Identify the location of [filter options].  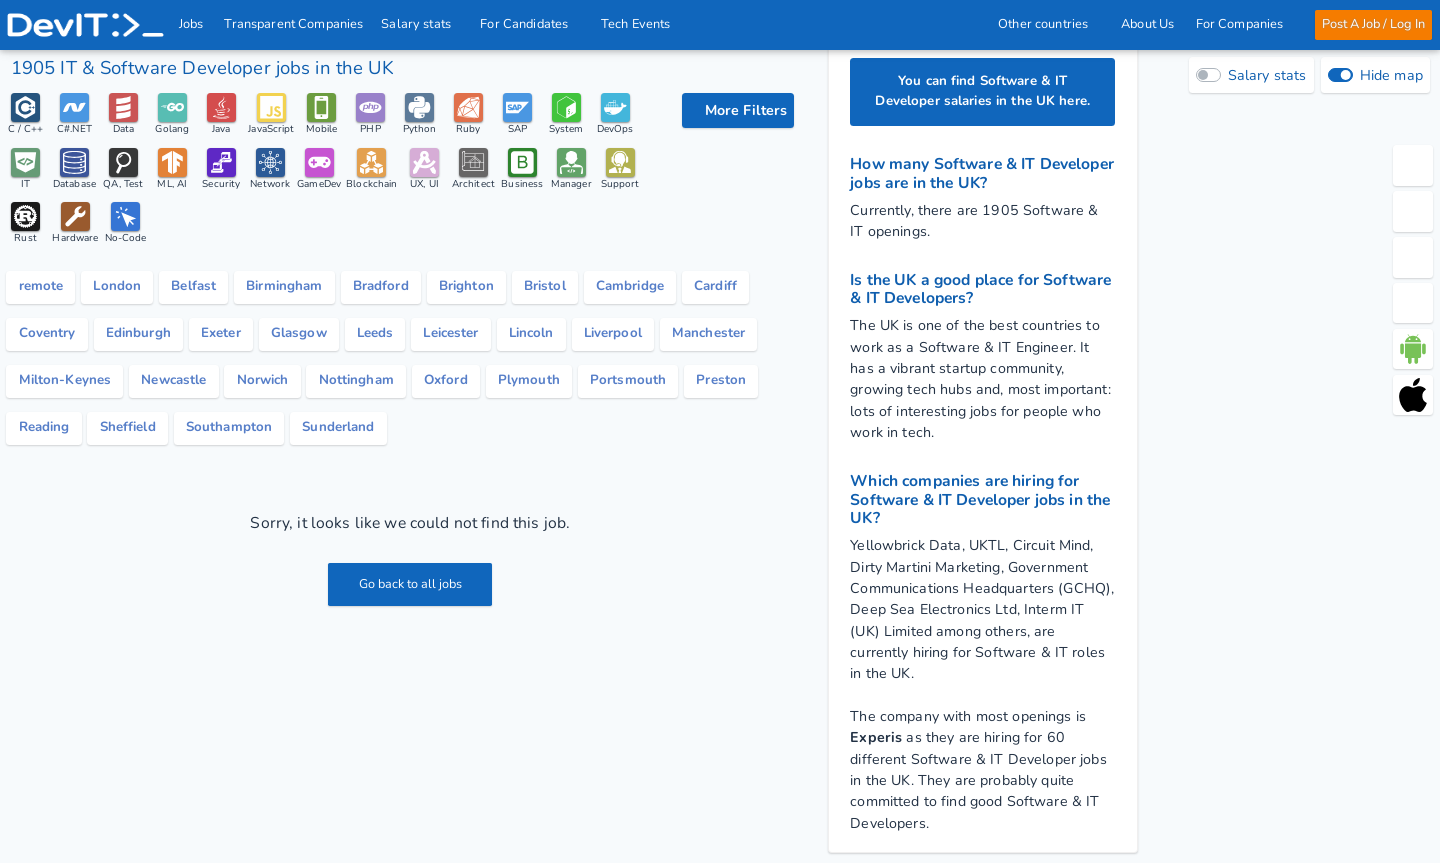
(738, 110).